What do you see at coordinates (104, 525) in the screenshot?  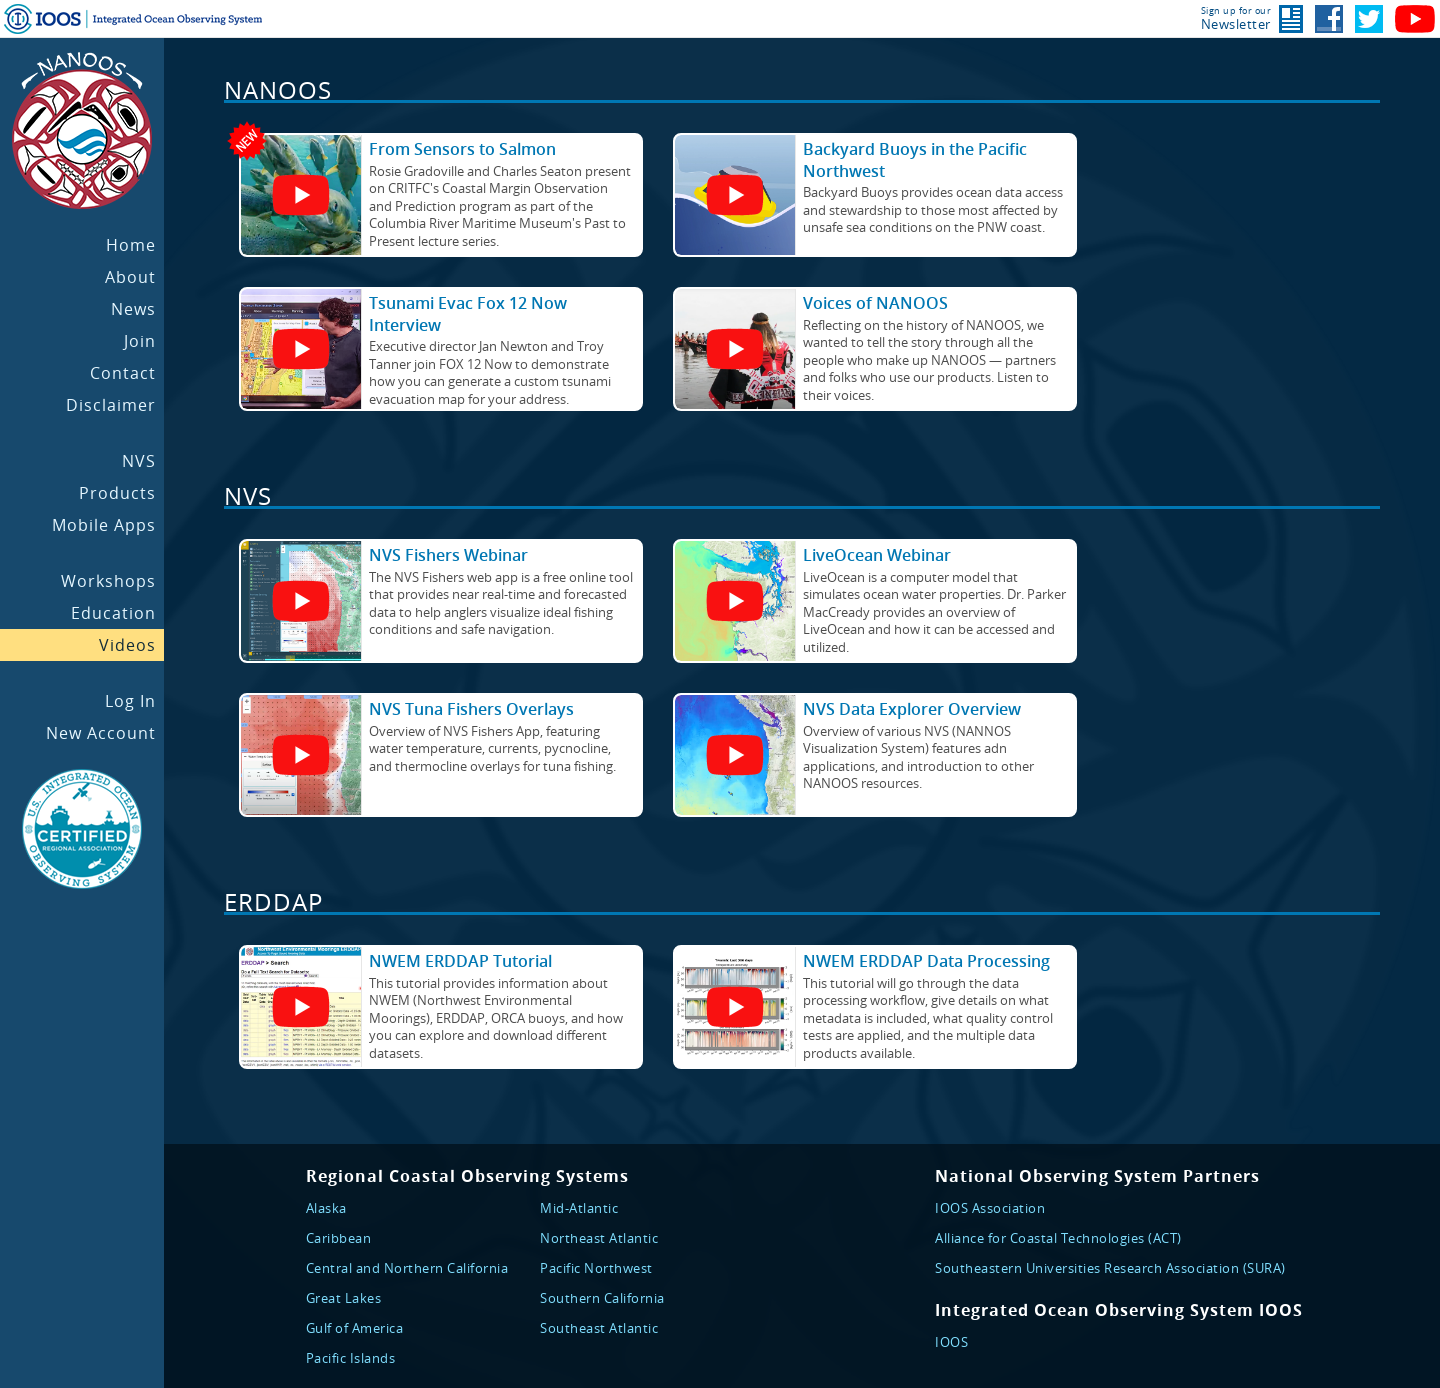 I see `Mobile Apps` at bounding box center [104, 525].